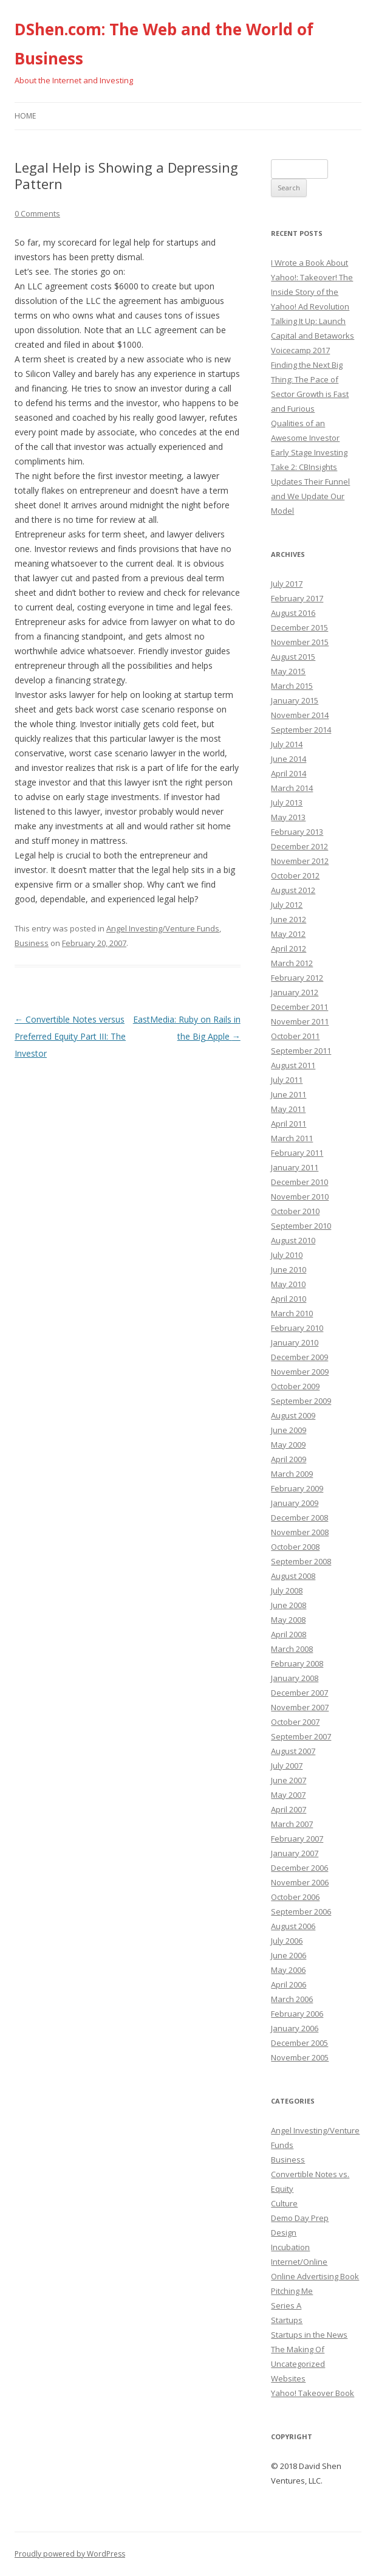 Image resolution: width=376 pixels, height=2576 pixels. Describe the element at coordinates (288, 948) in the screenshot. I see `April 2012` at that location.